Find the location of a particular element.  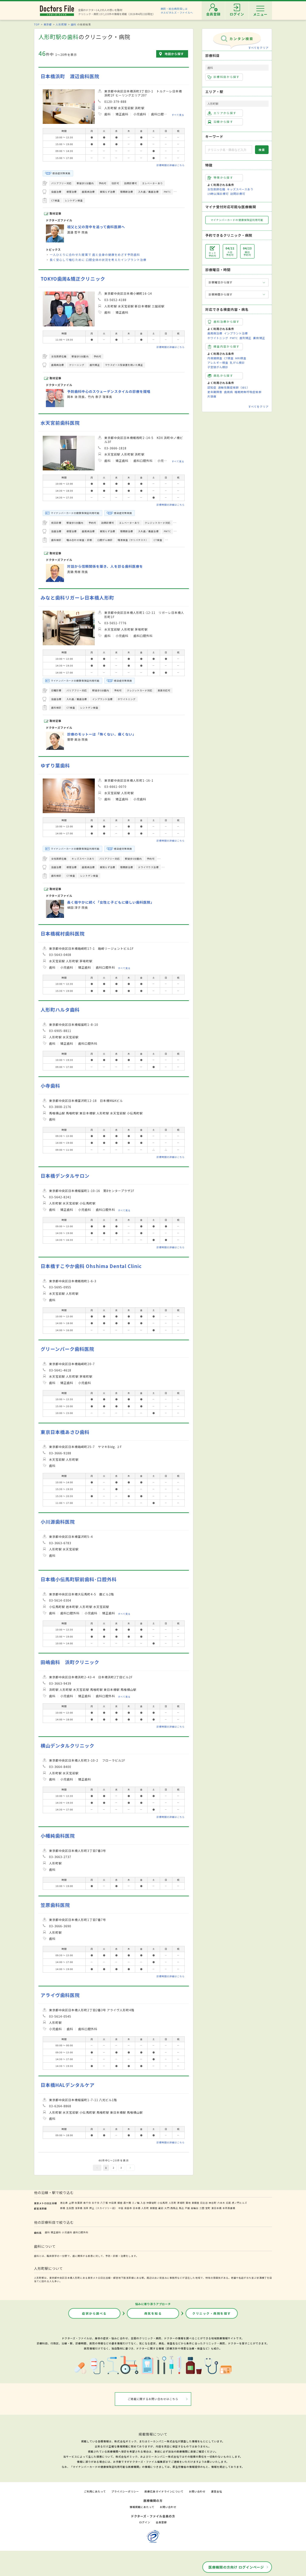

会員登録 is located at coordinates (161, 2522).